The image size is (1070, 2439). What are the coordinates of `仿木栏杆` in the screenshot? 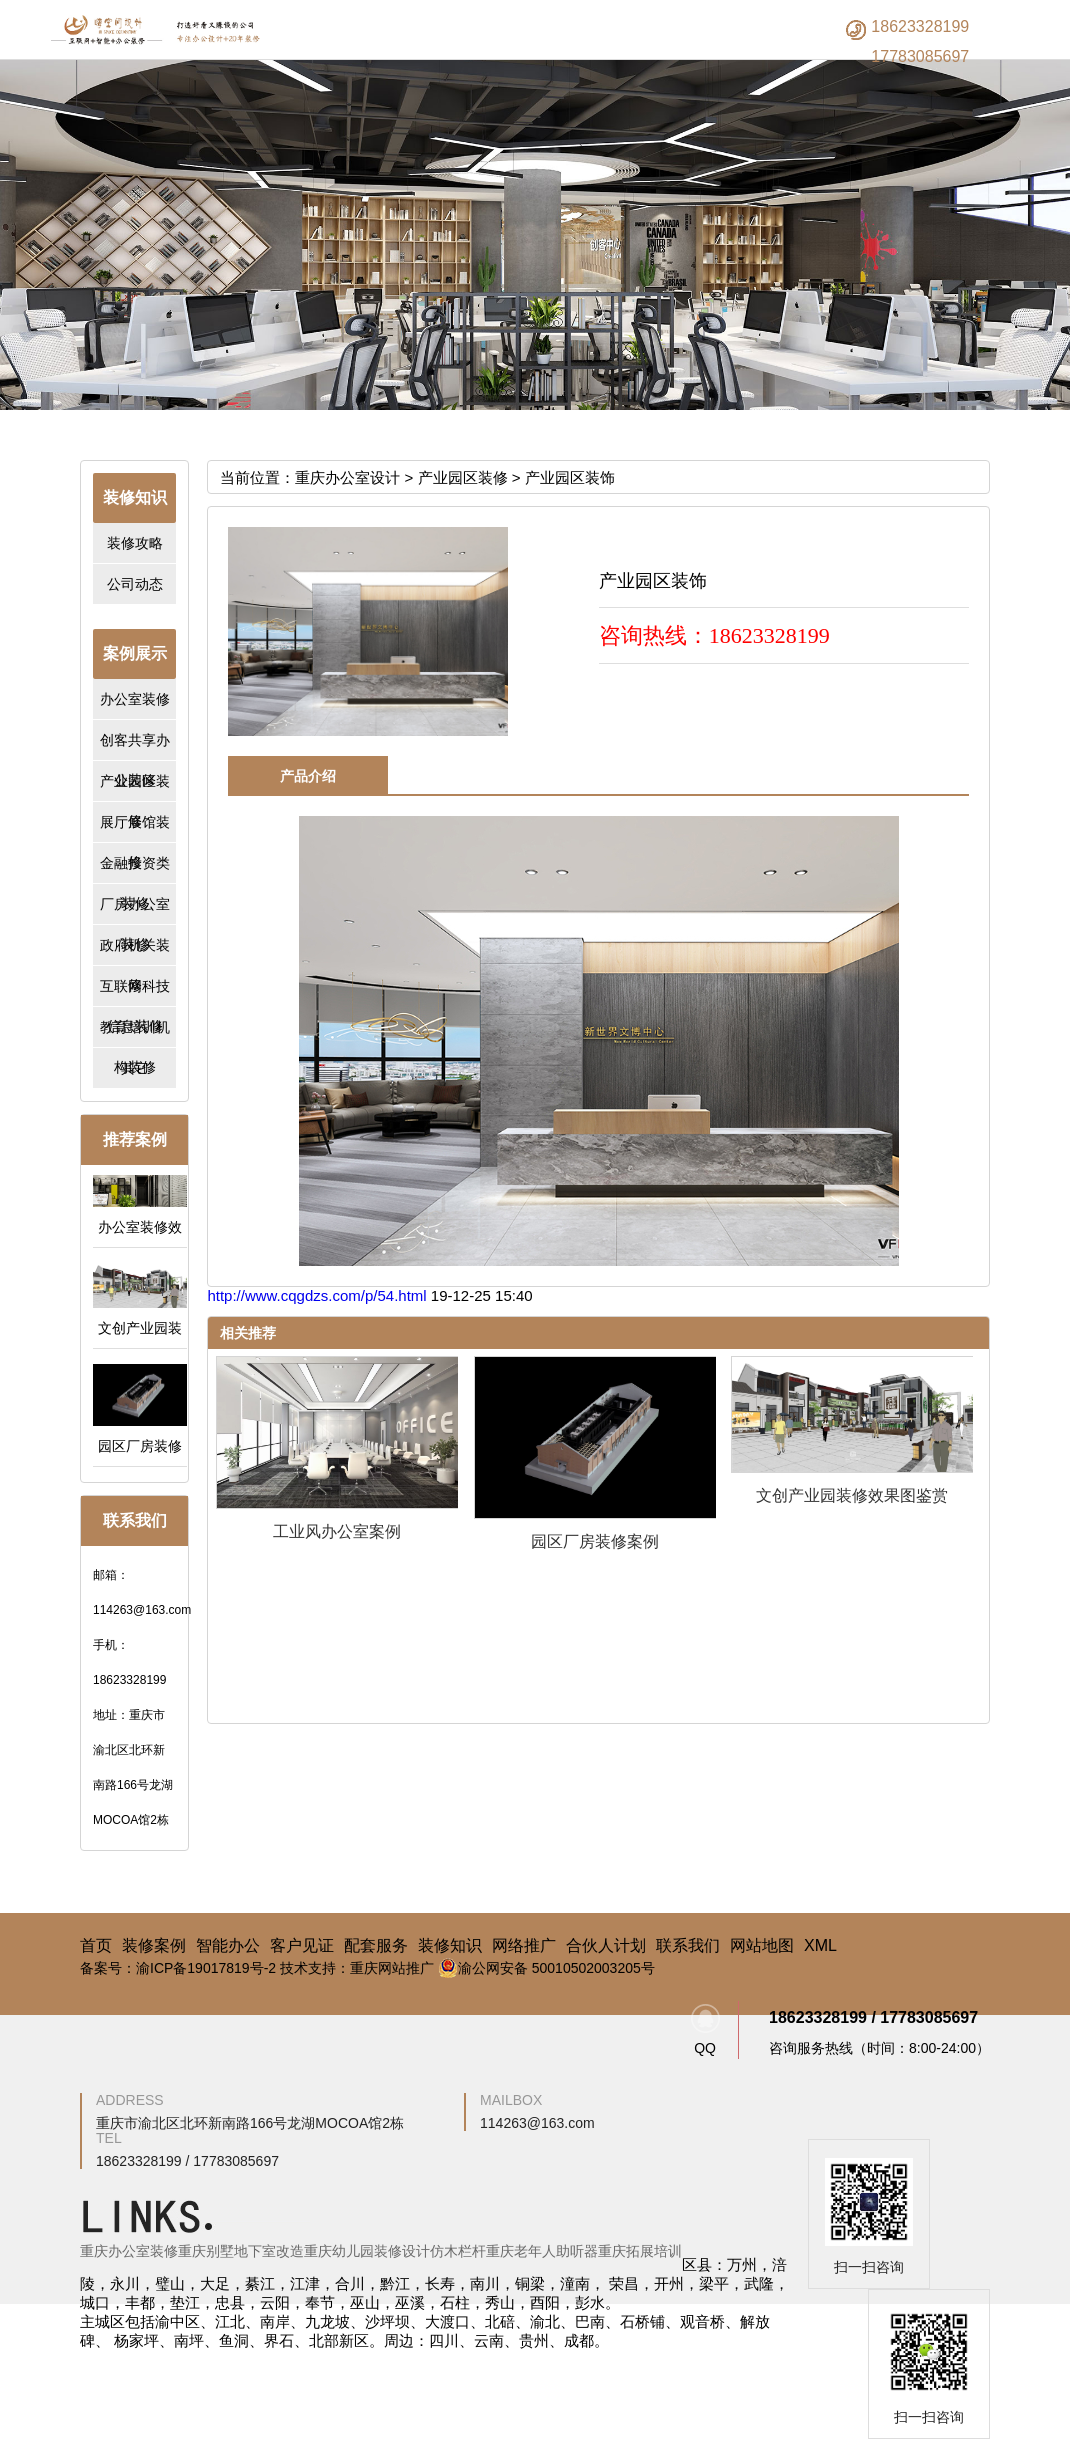 It's located at (458, 2251).